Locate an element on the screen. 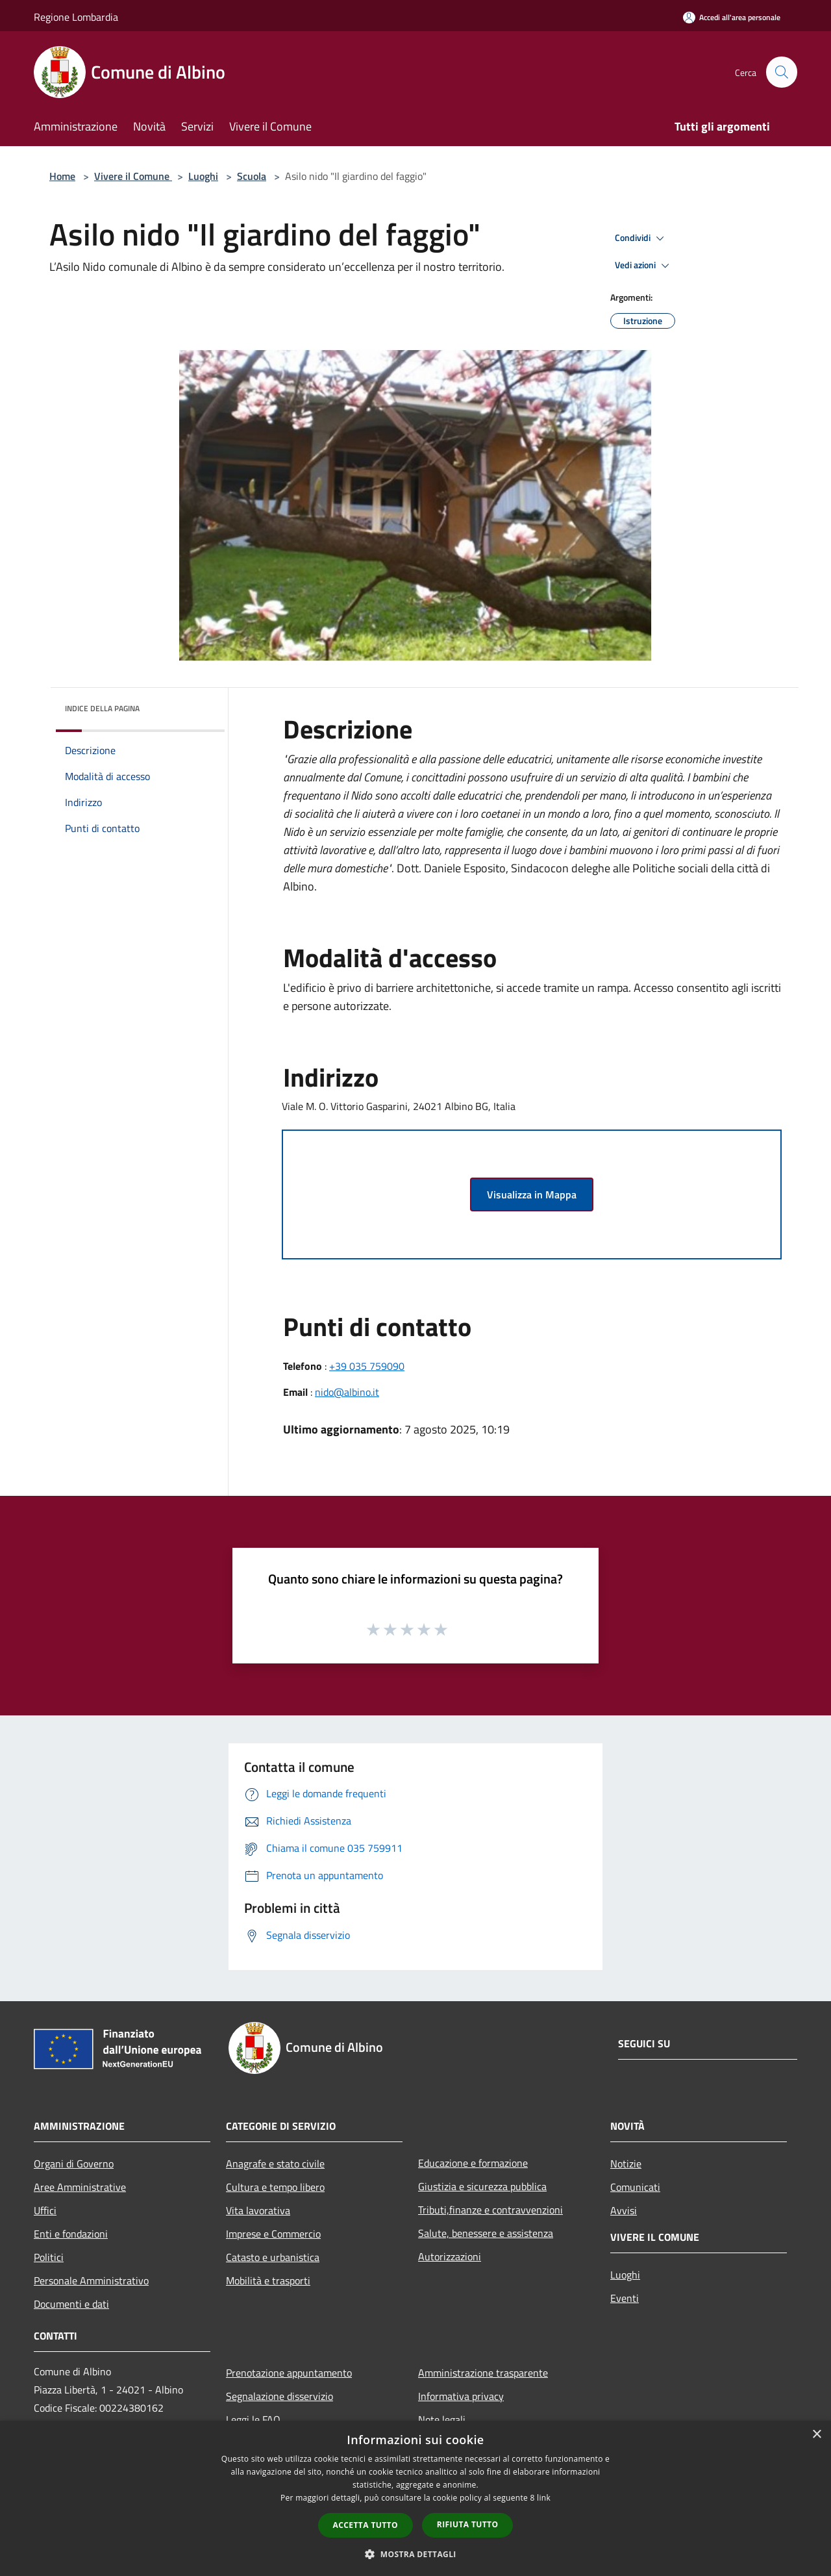 This screenshot has width=831, height=2576. Giustizia e sicurezza pubblica is located at coordinates (482, 2186).